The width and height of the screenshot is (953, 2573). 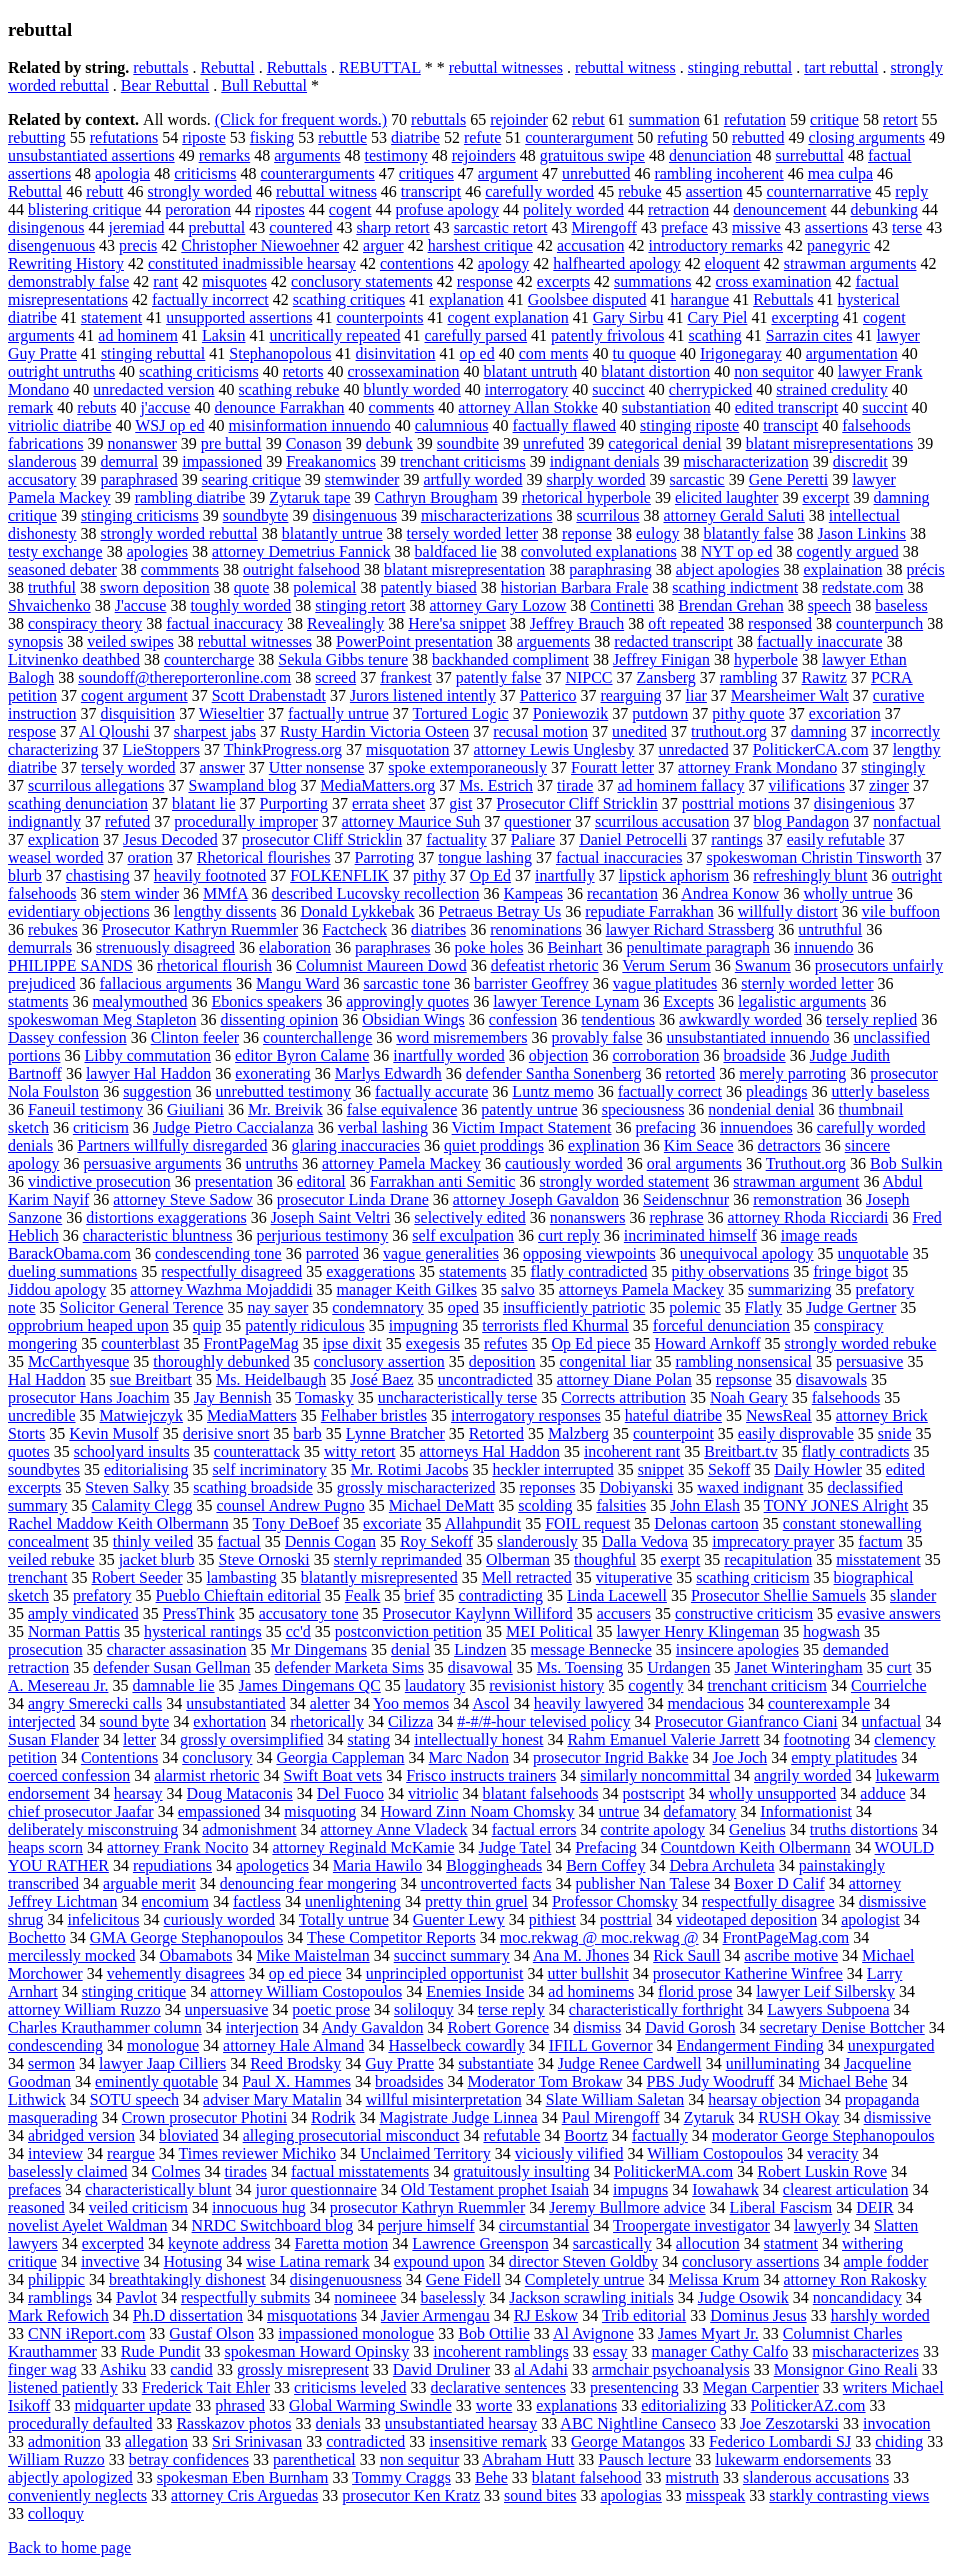 What do you see at coordinates (907, 821) in the screenshot?
I see `nonfactual` at bounding box center [907, 821].